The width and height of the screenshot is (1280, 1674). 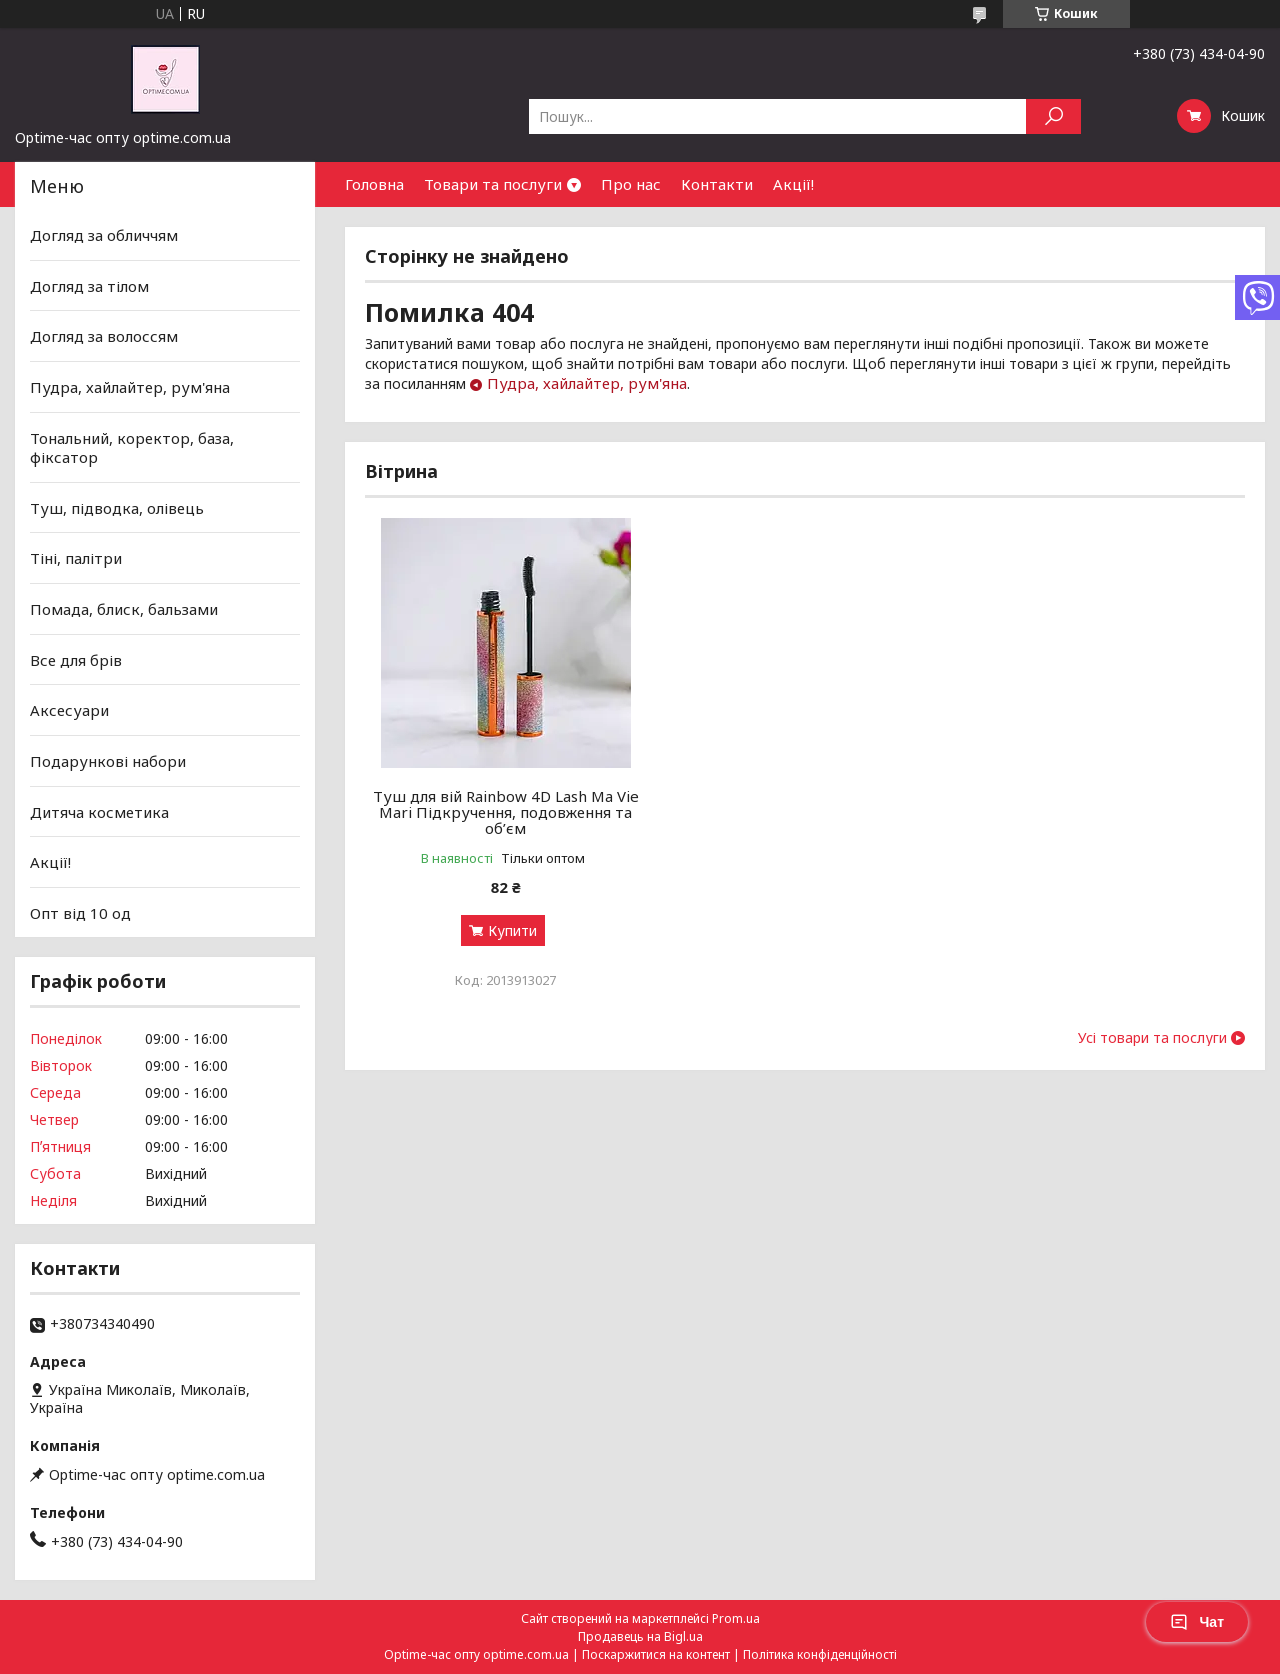 What do you see at coordinates (656, 1654) in the screenshot?
I see `Поскаржитися на контент` at bounding box center [656, 1654].